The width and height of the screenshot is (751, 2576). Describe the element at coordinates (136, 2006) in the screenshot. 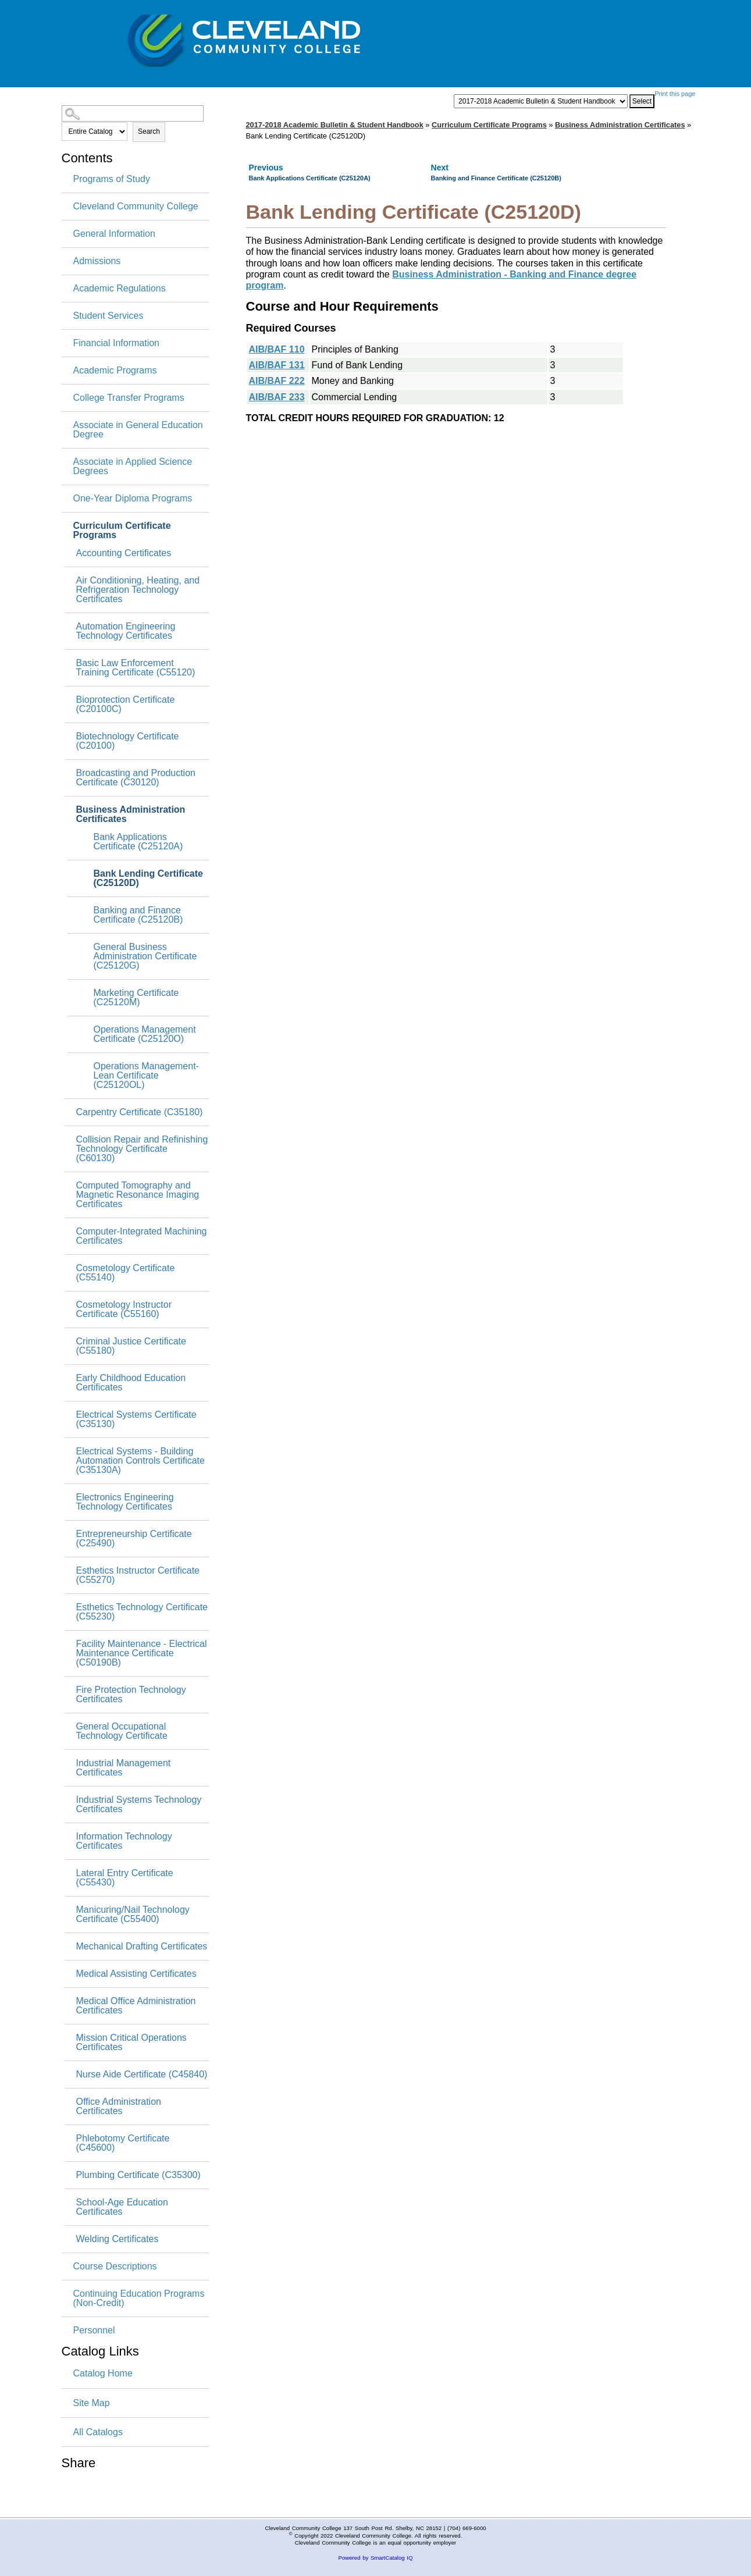

I see `Medical Office Administration Certificates` at that location.